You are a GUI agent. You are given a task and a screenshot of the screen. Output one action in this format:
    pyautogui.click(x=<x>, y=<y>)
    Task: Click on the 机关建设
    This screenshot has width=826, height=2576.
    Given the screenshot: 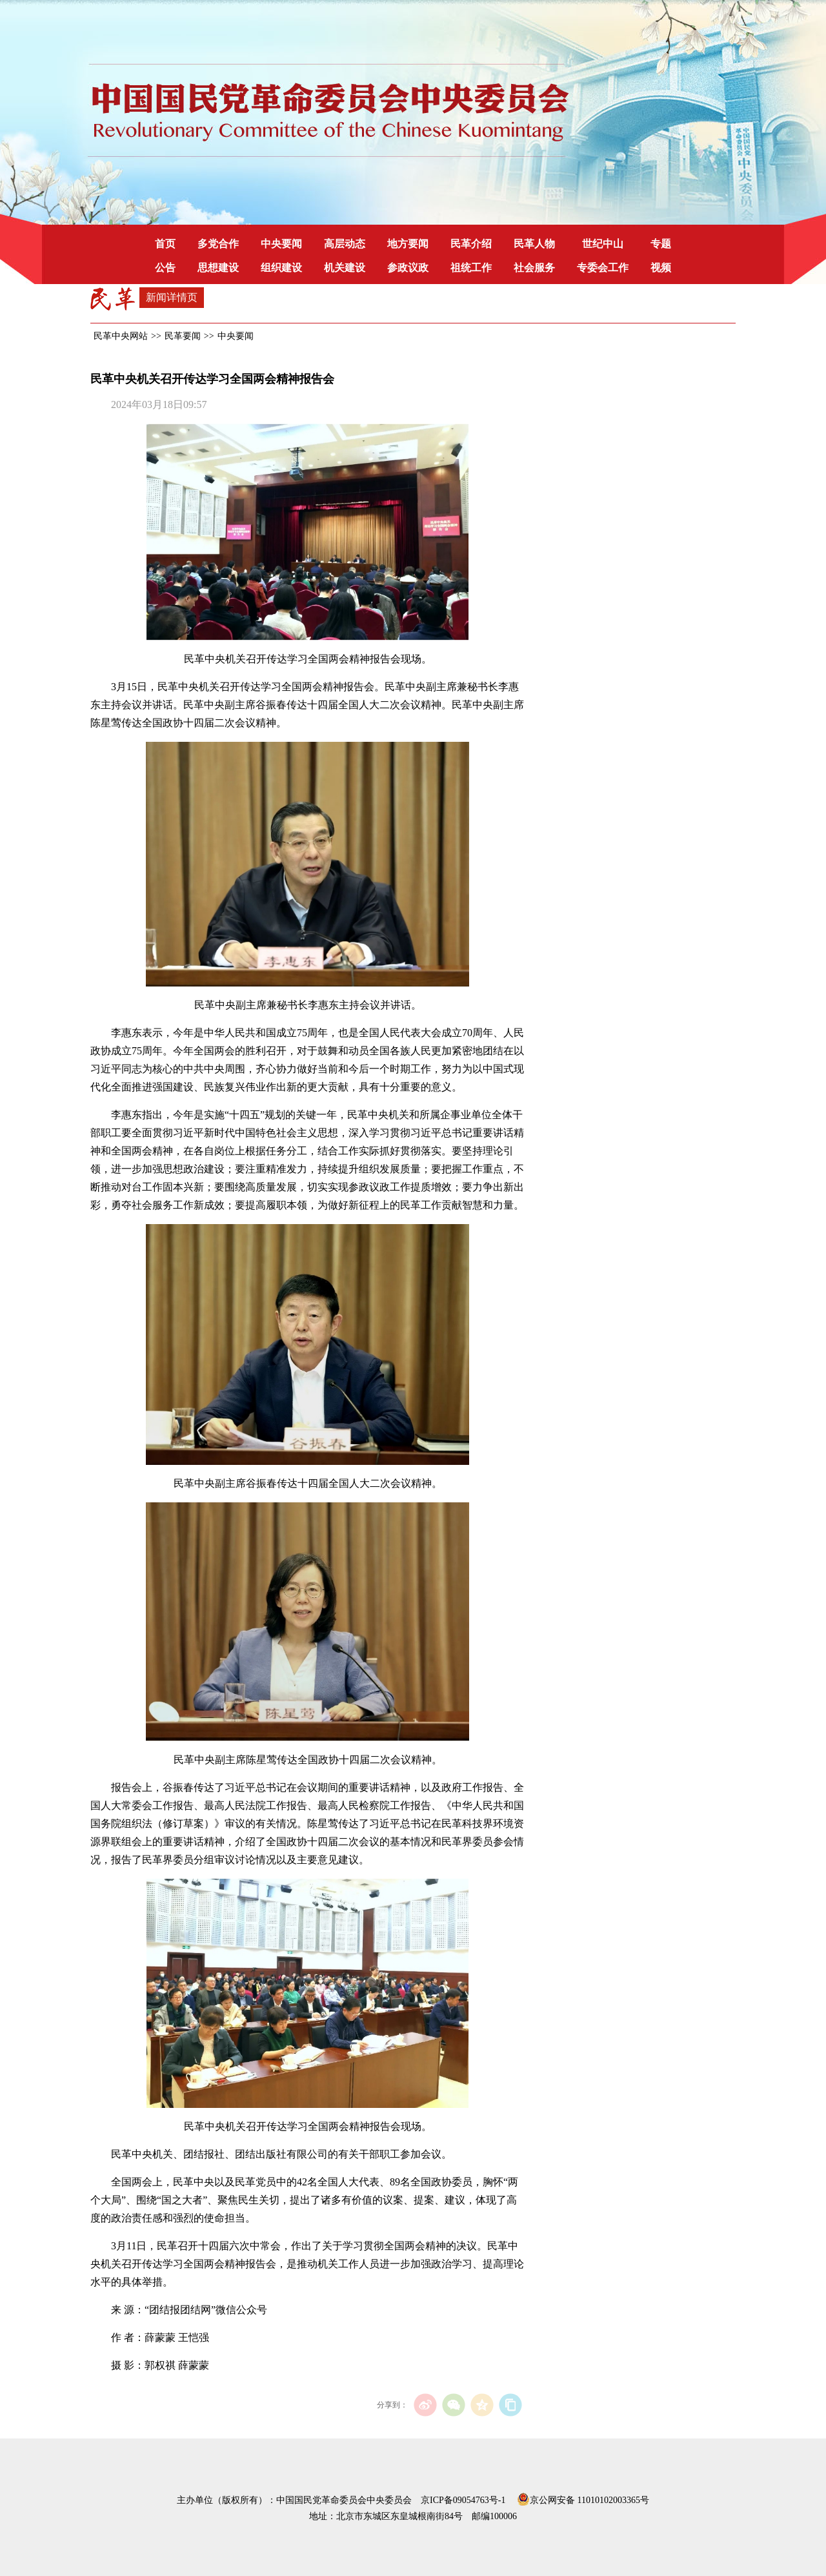 What is the action you would take?
    pyautogui.click(x=344, y=267)
    